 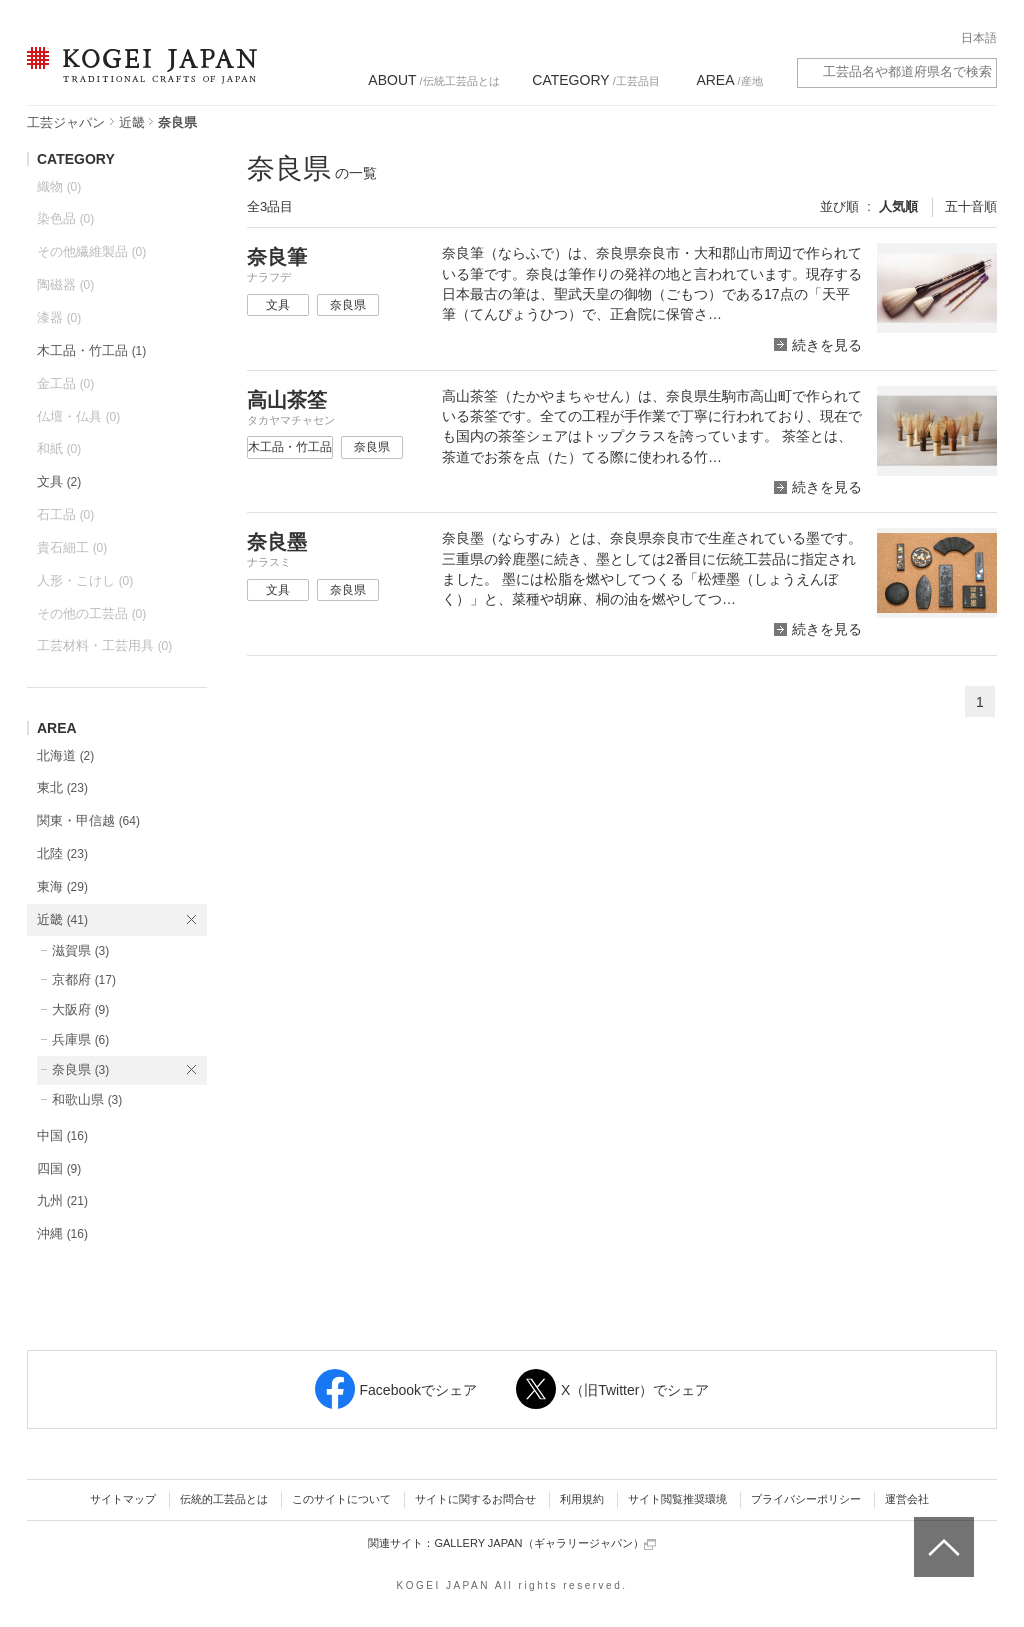 What do you see at coordinates (91, 350) in the screenshot?
I see `木工品・竹工品` at bounding box center [91, 350].